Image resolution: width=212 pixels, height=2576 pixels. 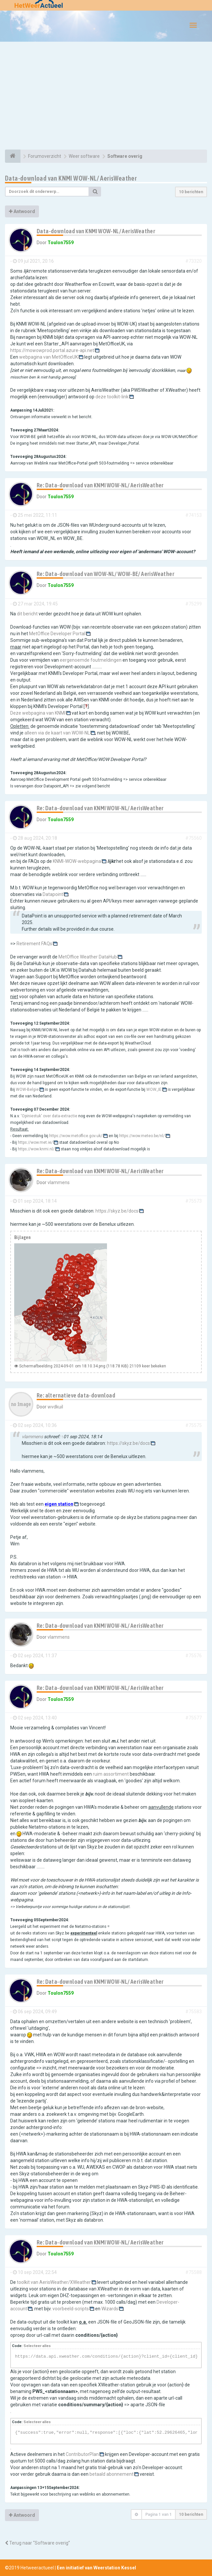 I want to click on Re: Data-download van WOW-NL/ WOW-BE/ AerisWeather, so click(x=105, y=573).